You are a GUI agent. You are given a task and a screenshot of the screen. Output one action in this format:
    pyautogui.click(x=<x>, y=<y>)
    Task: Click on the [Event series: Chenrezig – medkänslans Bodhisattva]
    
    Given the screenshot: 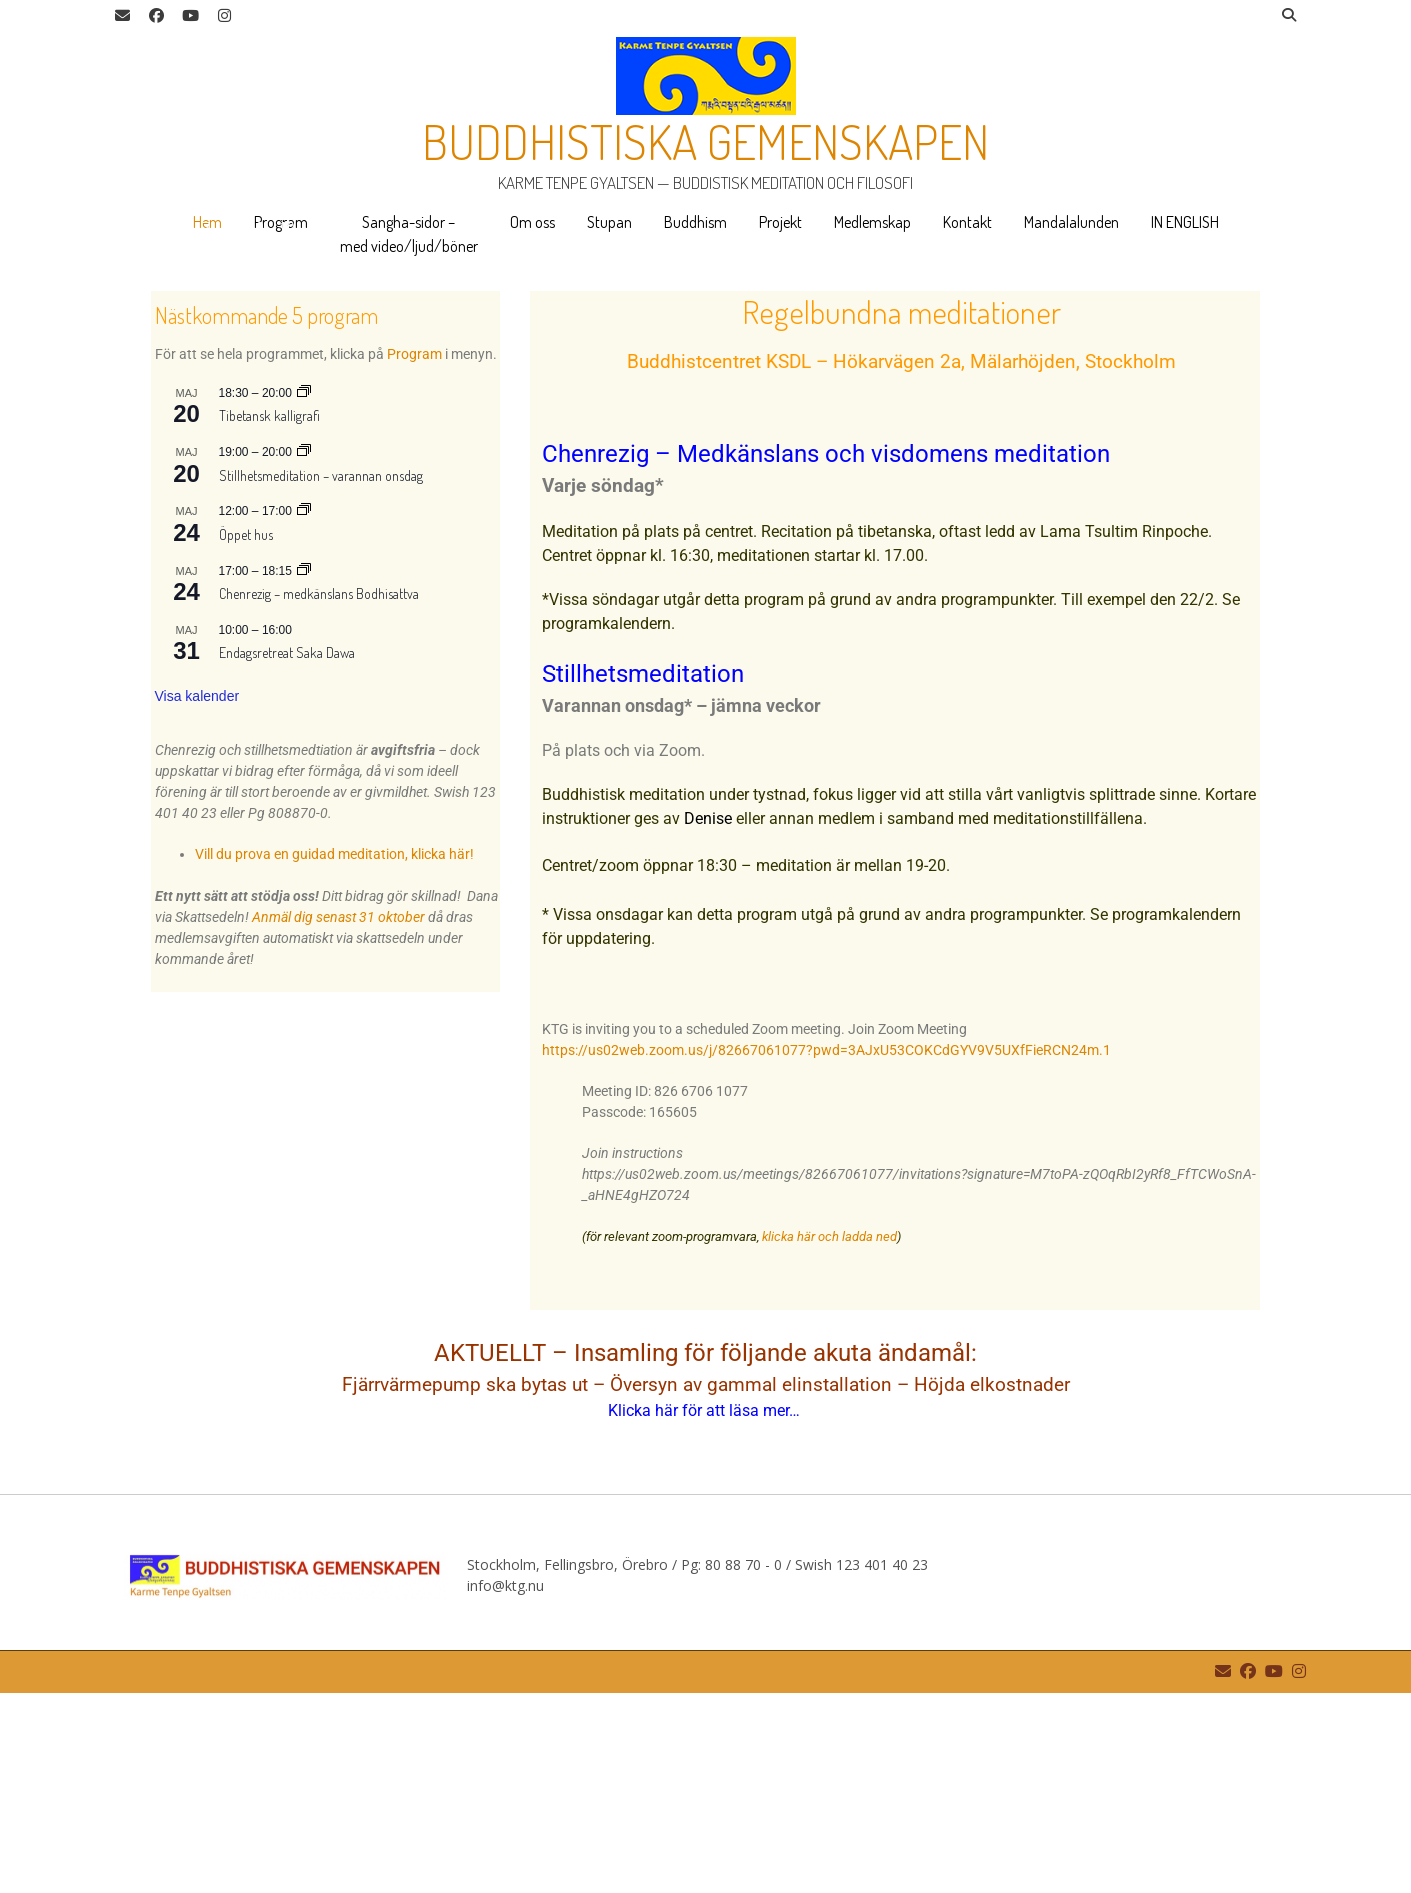 What is the action you would take?
    pyautogui.click(x=304, y=771)
    